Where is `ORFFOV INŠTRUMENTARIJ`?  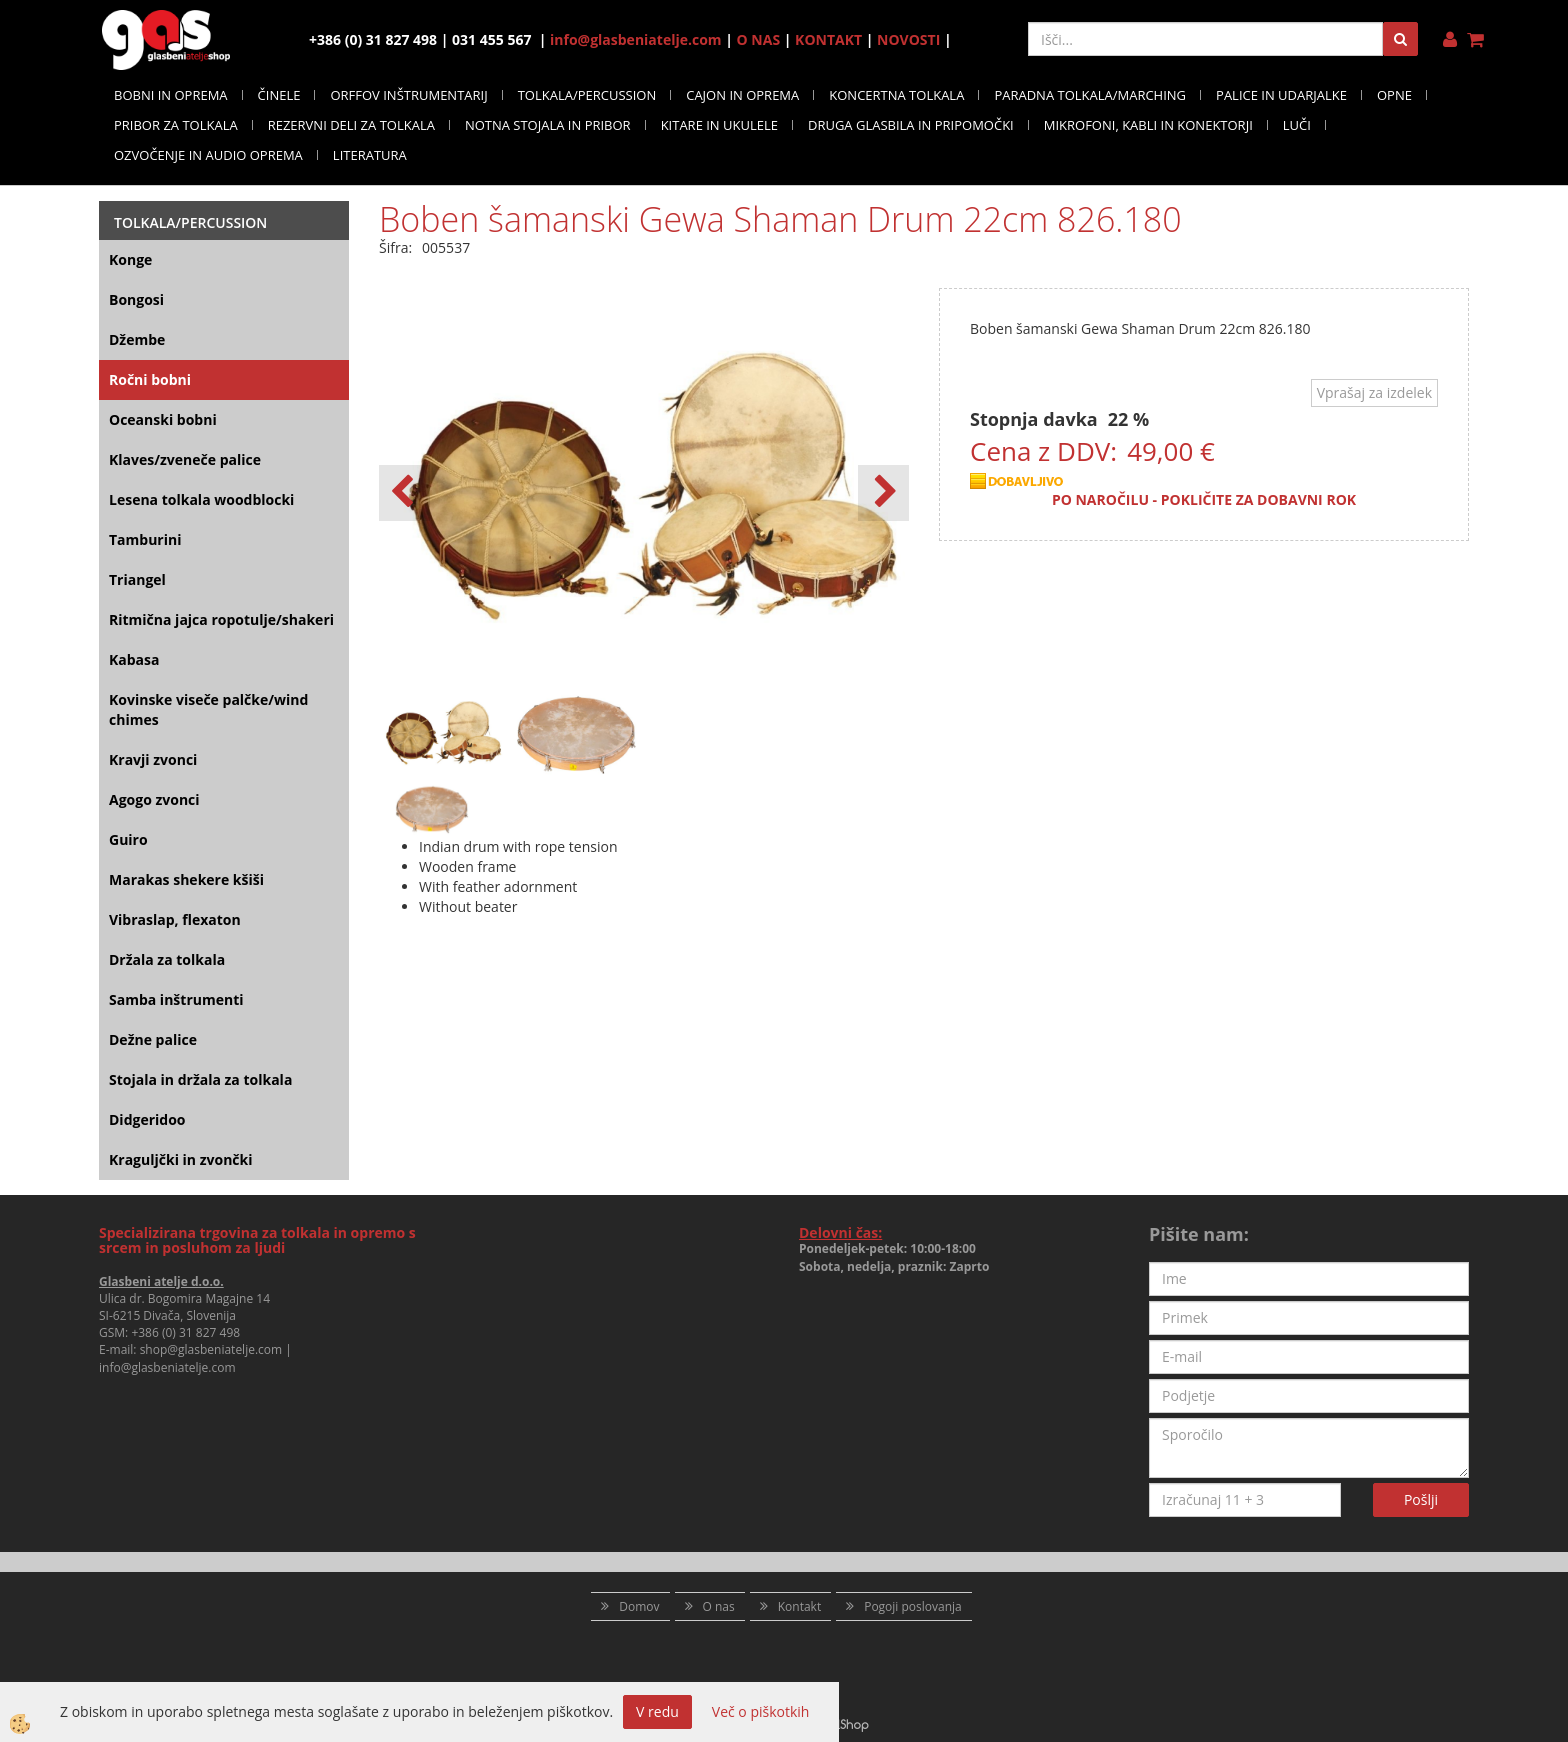 ORFFOV INŠTRUMENTARIJ is located at coordinates (408, 95).